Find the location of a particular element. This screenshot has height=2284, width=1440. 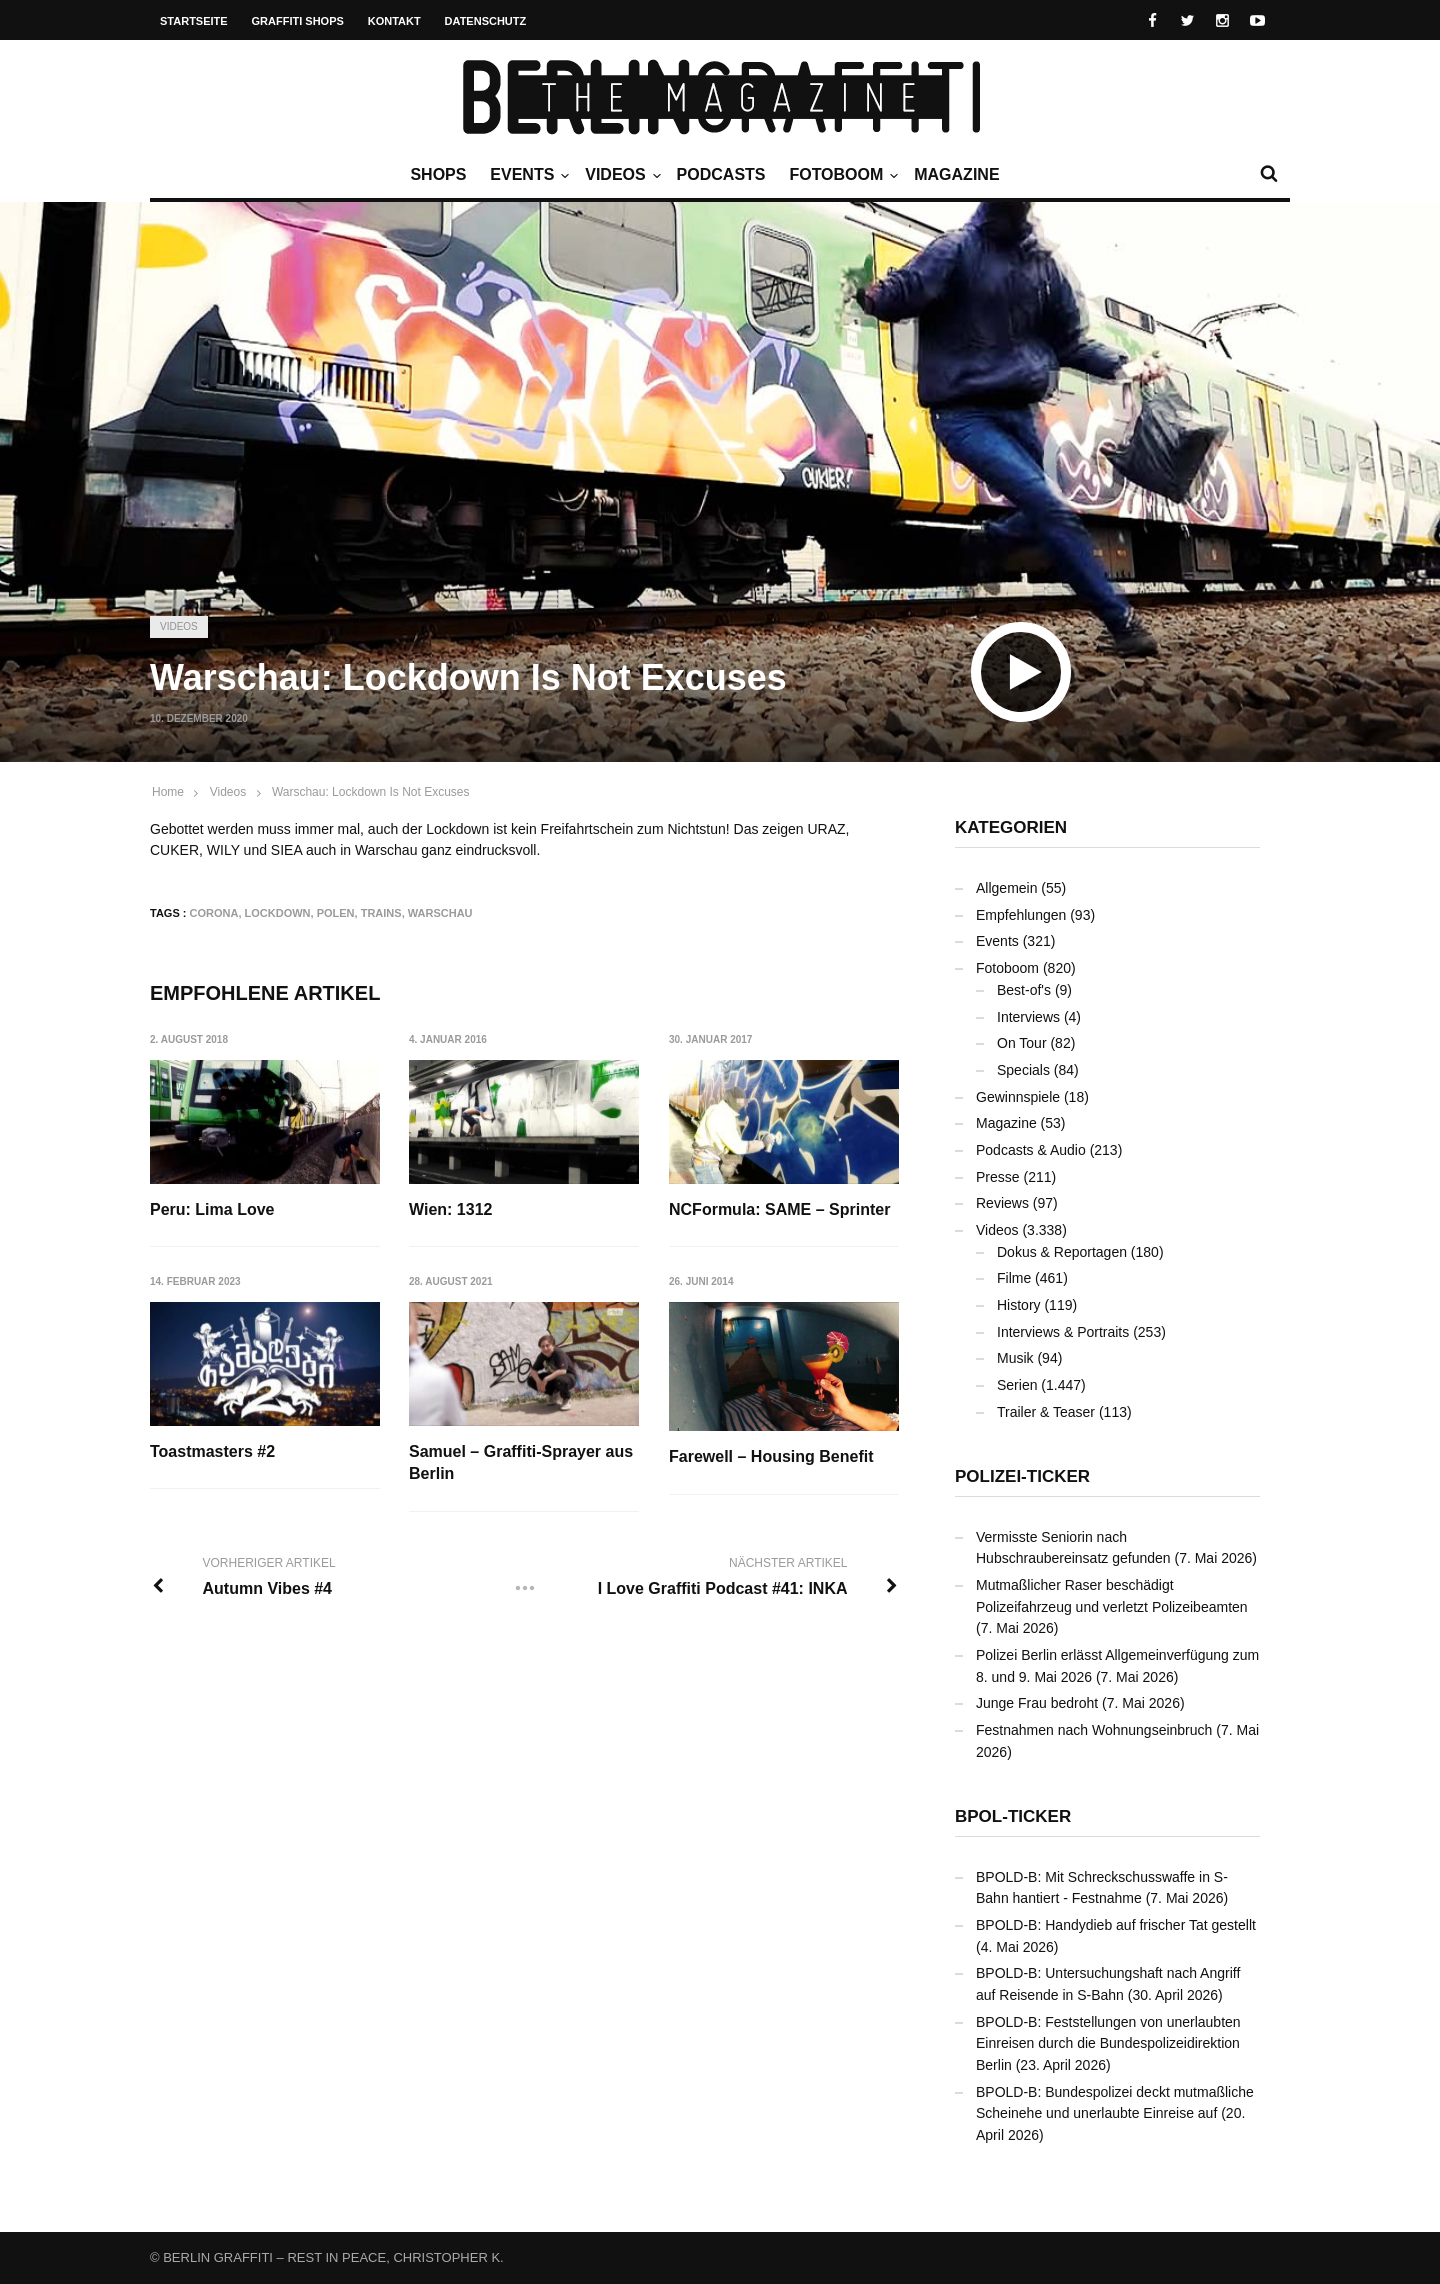

Kontakt is located at coordinates (394, 21).